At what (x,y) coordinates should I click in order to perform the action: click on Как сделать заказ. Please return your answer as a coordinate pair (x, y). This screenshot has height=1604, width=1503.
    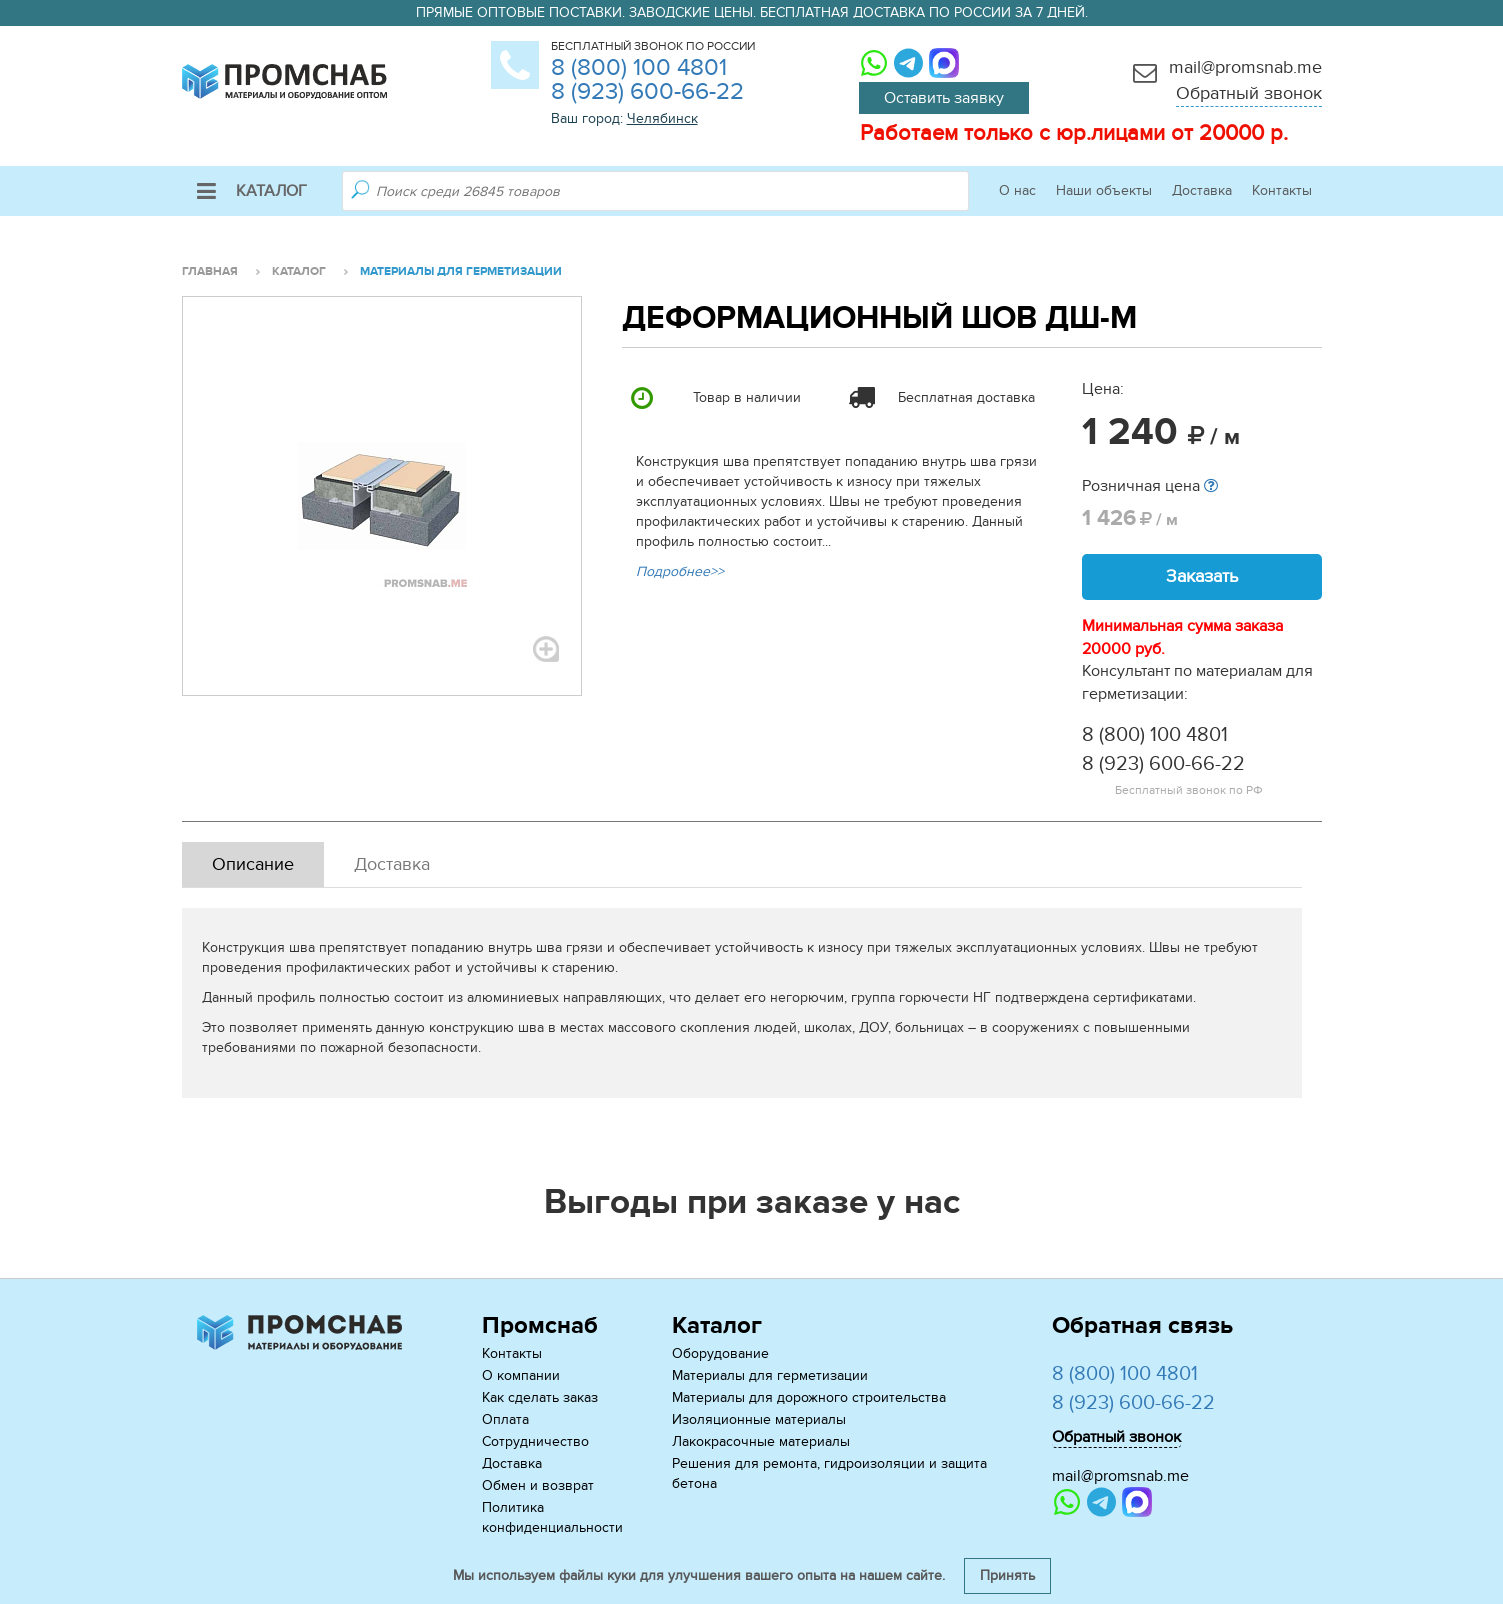
    Looking at the image, I should click on (540, 1397).